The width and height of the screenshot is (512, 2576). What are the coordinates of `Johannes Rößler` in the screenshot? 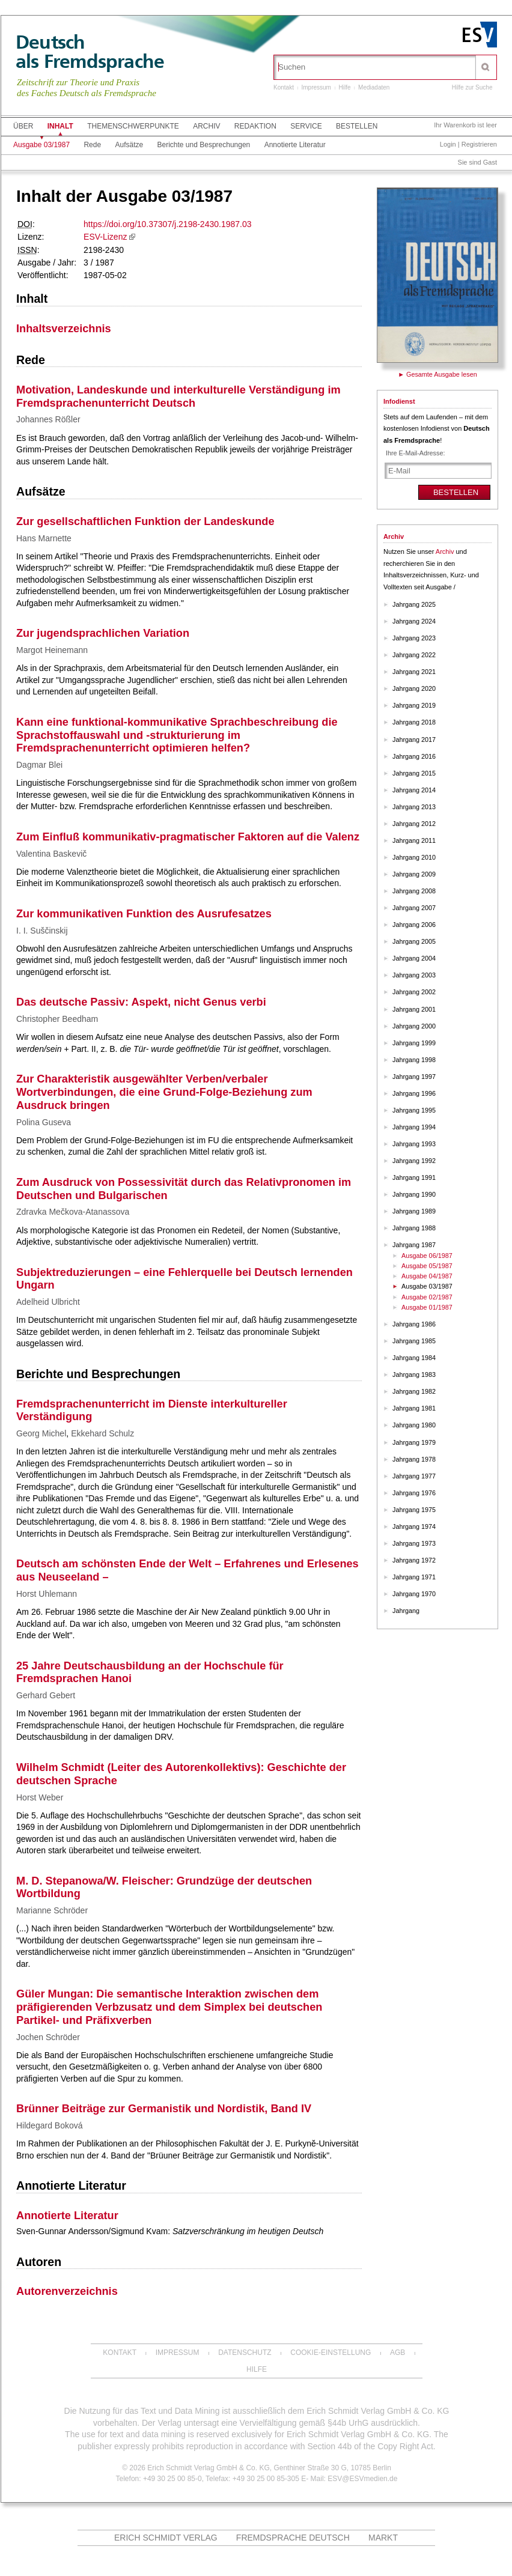 It's located at (48, 419).